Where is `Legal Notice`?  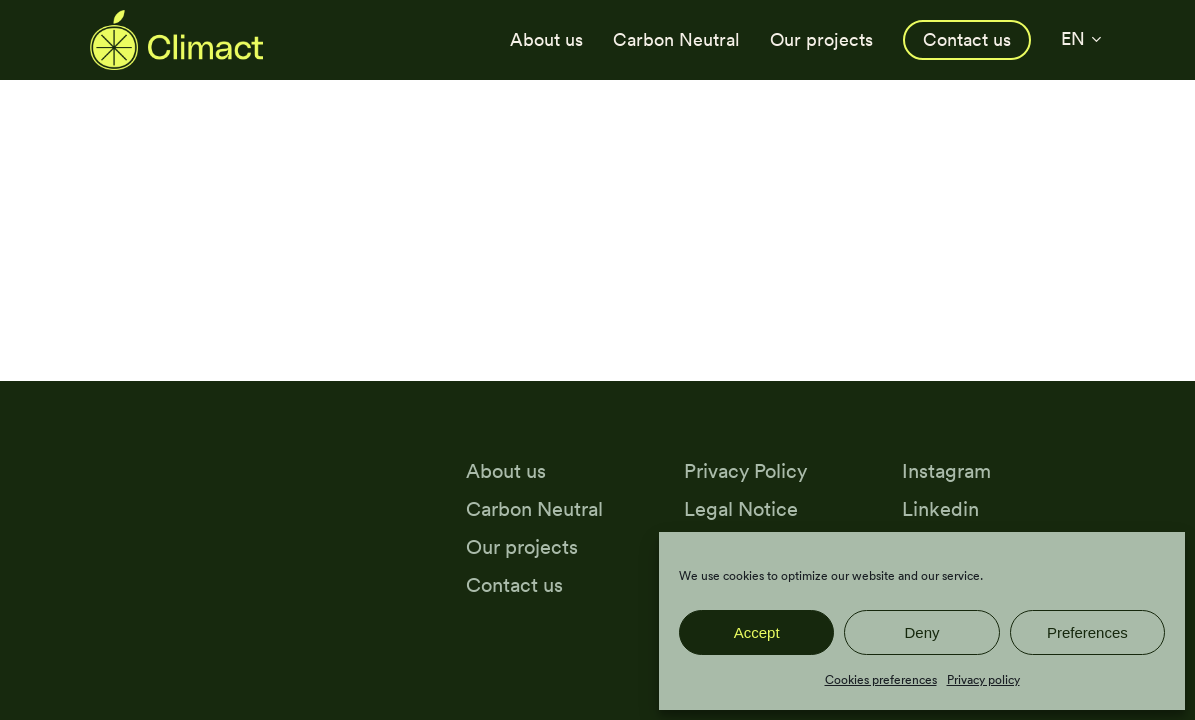
Legal Notice is located at coordinates (741, 508).